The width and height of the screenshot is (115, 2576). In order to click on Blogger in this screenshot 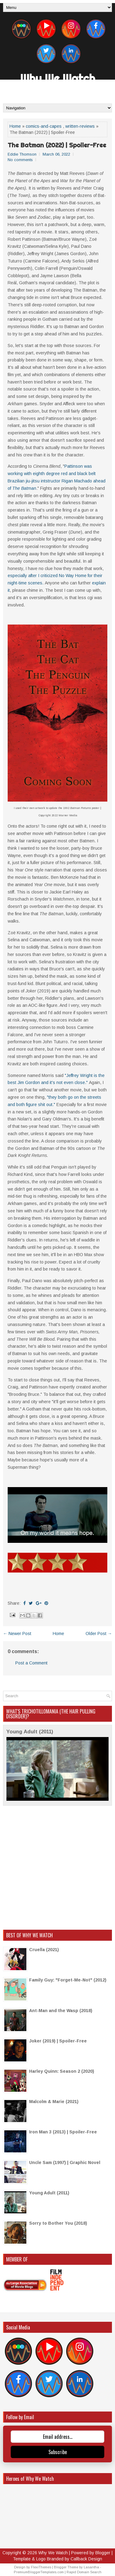, I will do `click(102, 2552)`.